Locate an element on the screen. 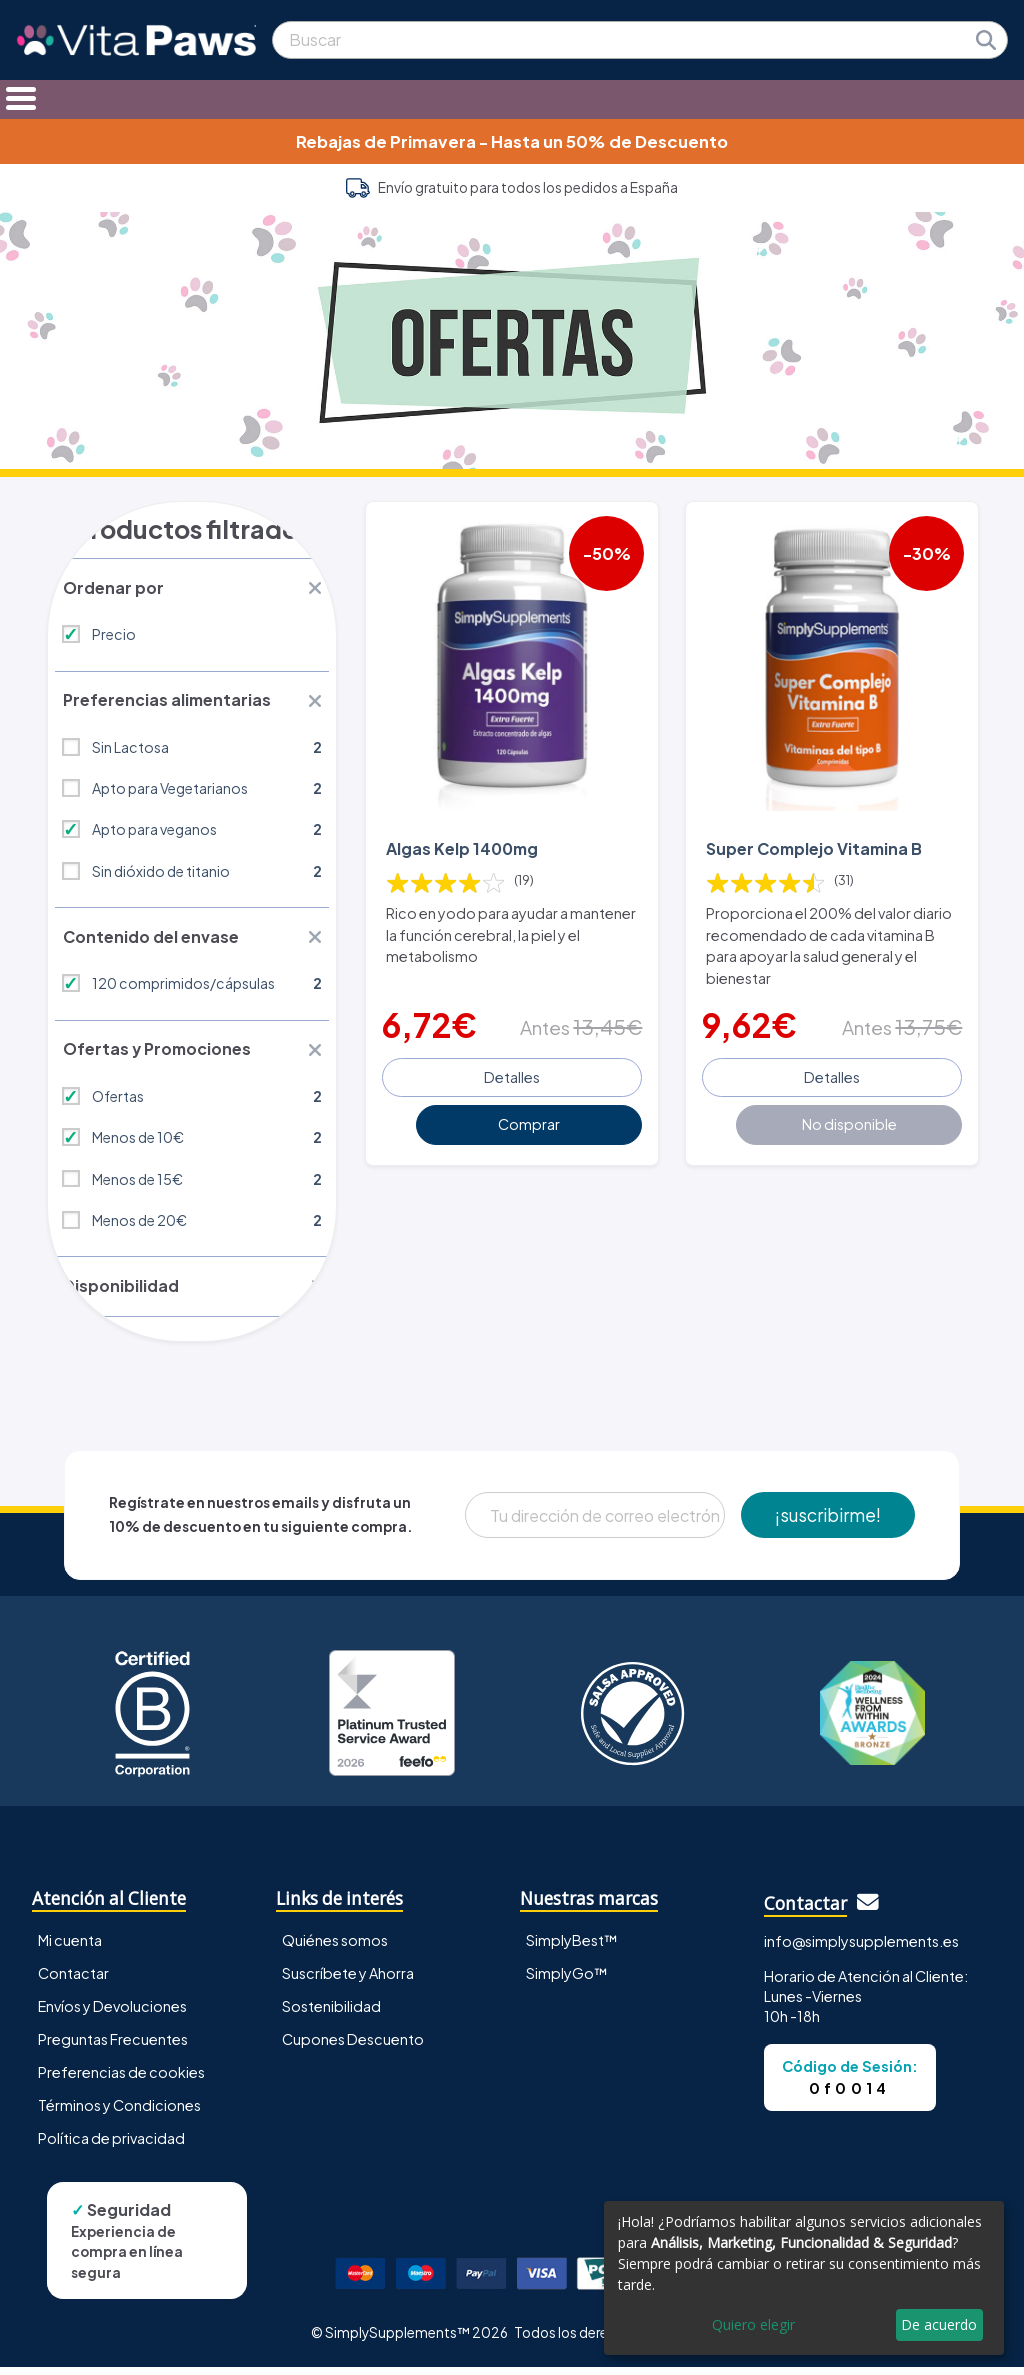 This screenshot has height=2375, width=1024. SimplyBest™ is located at coordinates (572, 1947).